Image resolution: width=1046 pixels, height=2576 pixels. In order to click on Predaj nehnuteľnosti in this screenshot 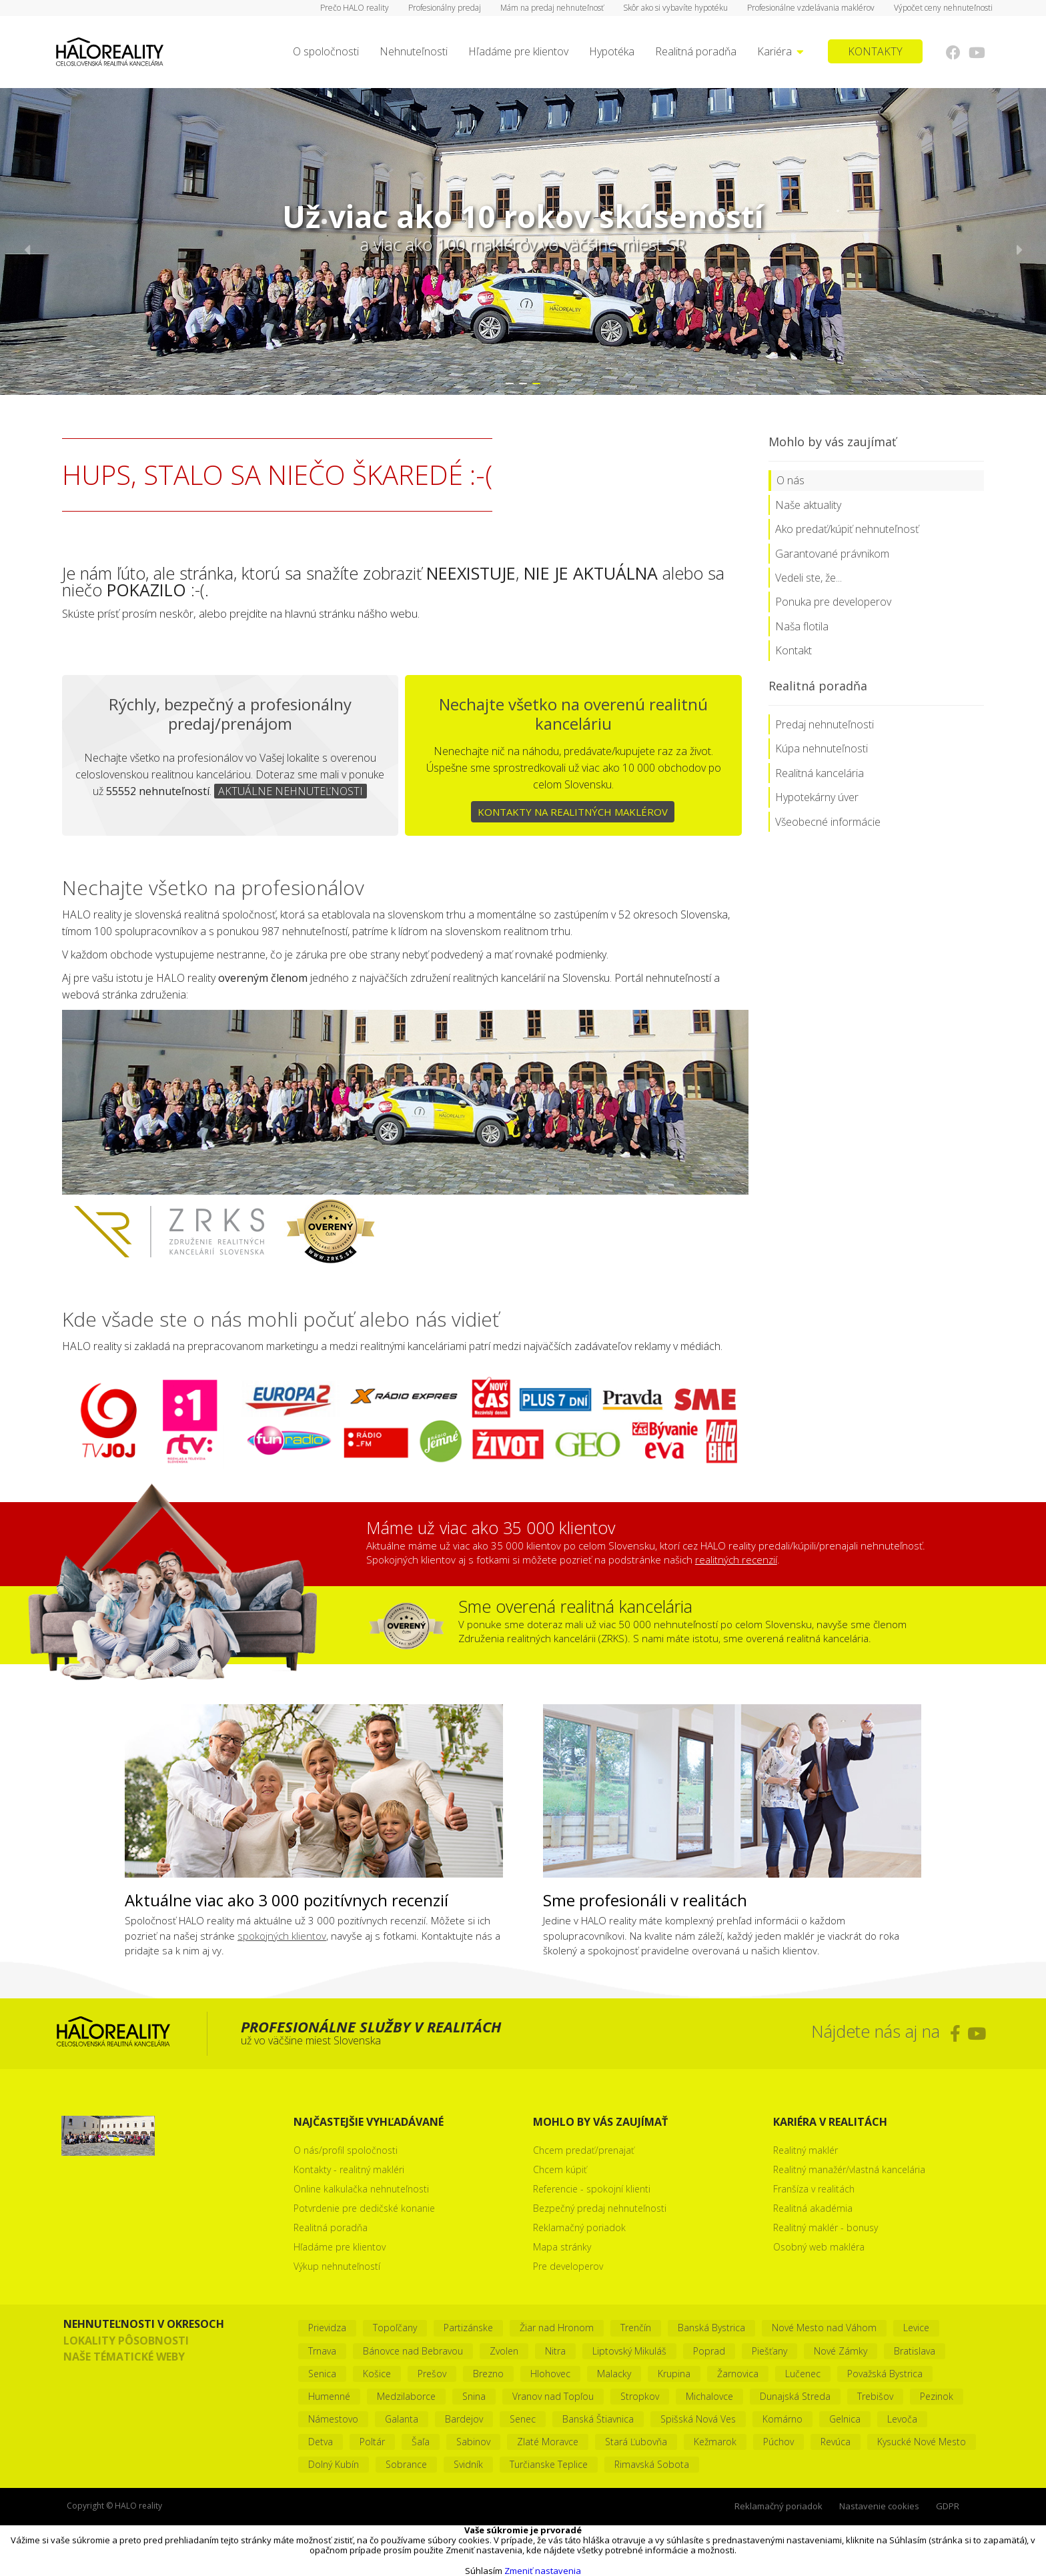, I will do `click(824, 724)`.